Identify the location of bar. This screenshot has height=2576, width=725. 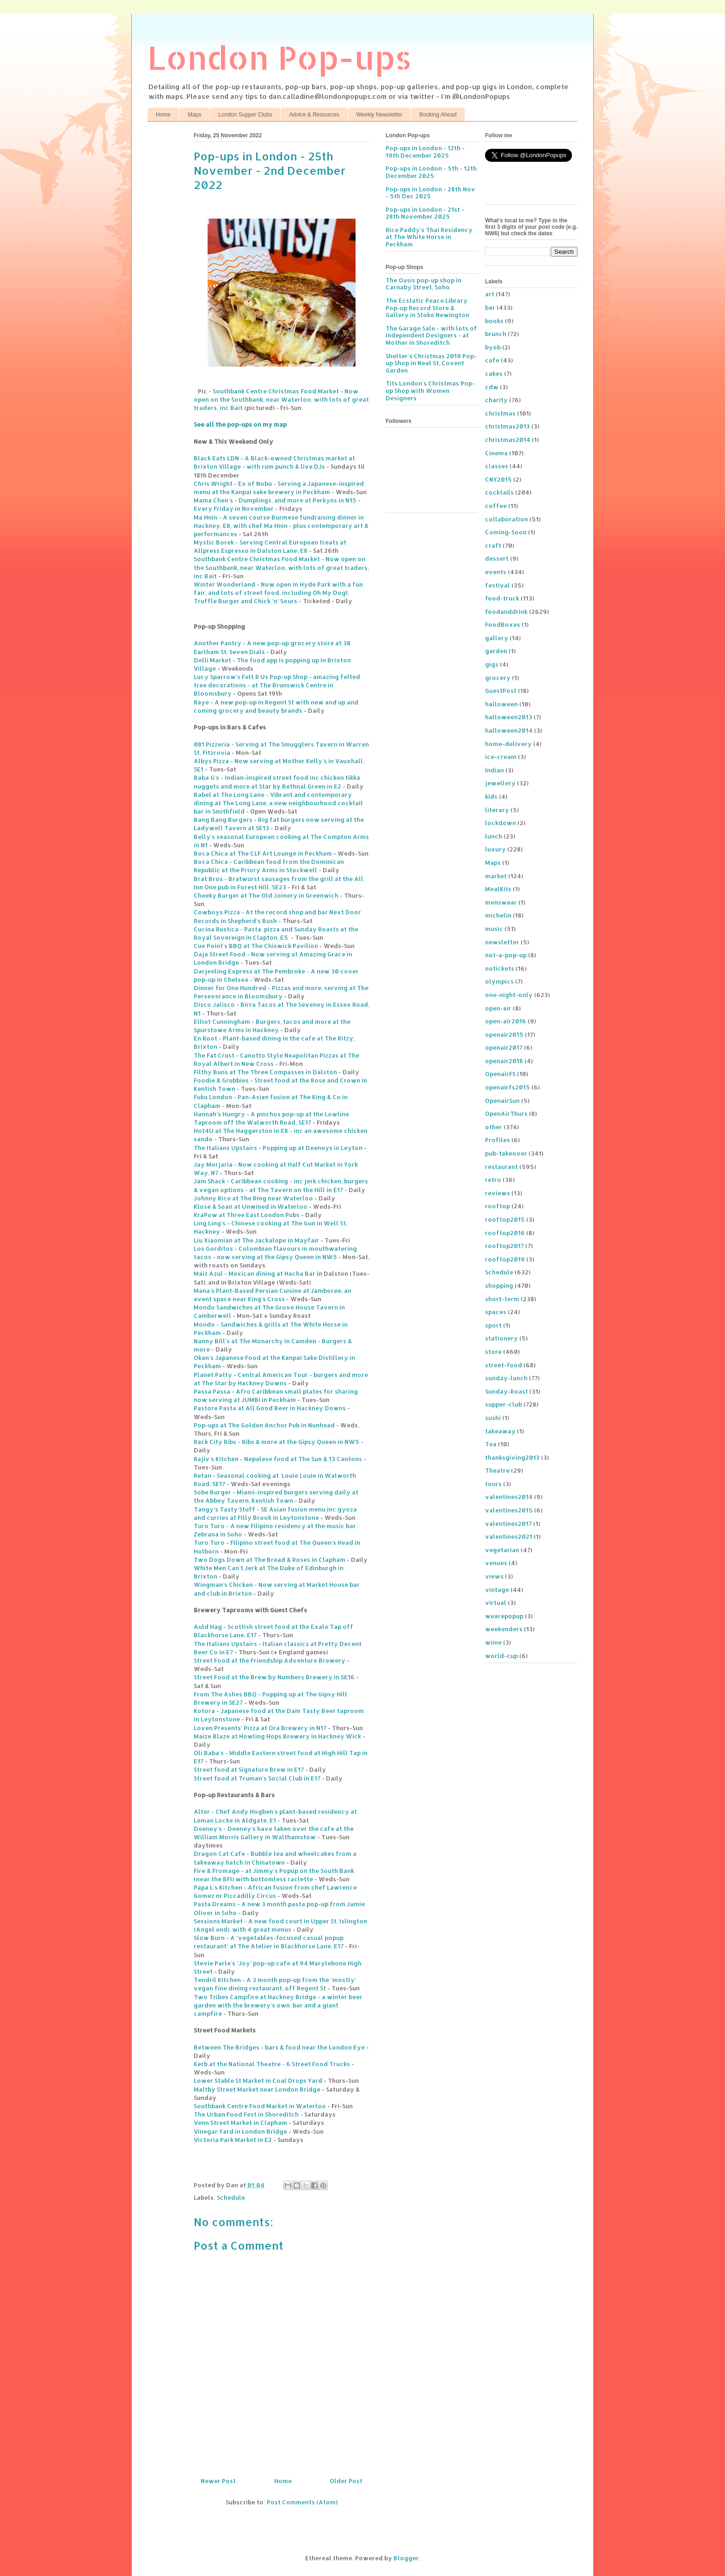
(490, 307).